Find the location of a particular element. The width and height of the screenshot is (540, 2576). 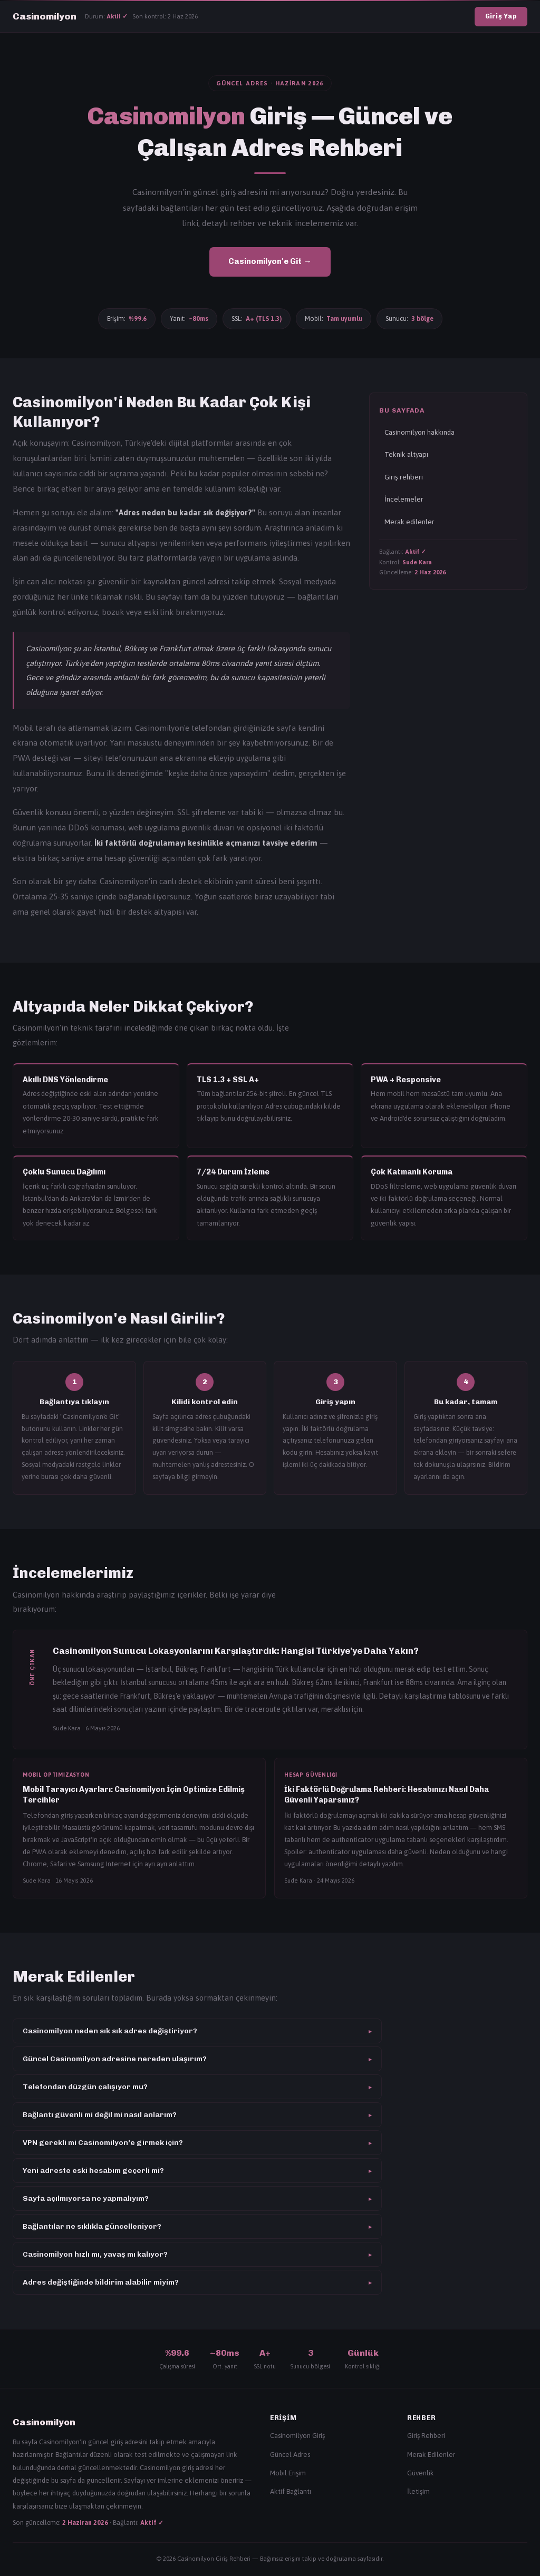

Mobil Erişim is located at coordinates (288, 2473).